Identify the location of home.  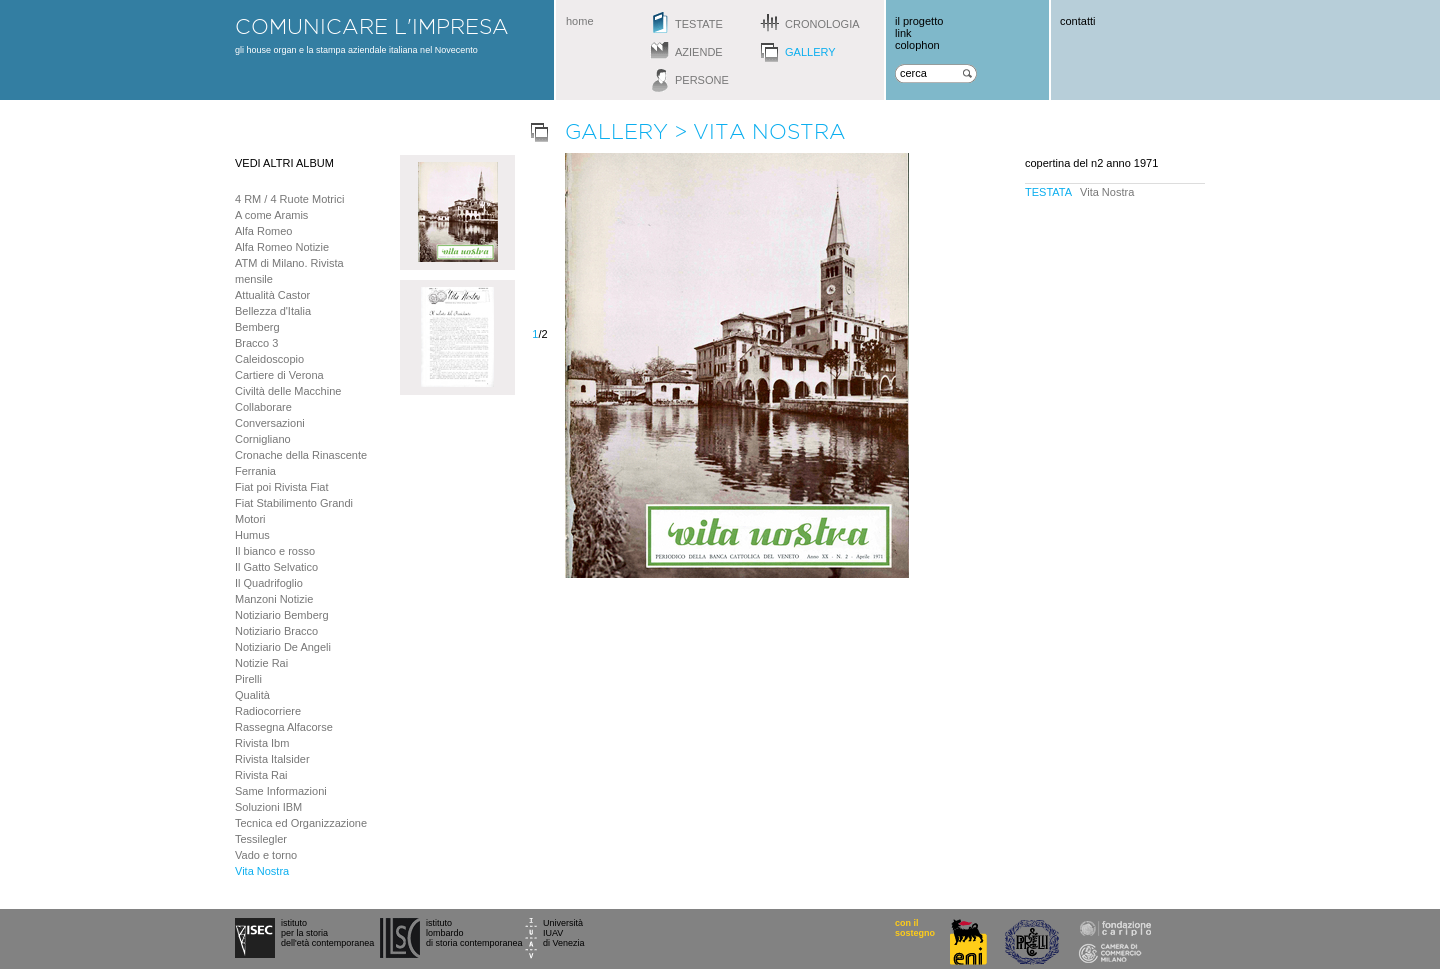
(580, 21).